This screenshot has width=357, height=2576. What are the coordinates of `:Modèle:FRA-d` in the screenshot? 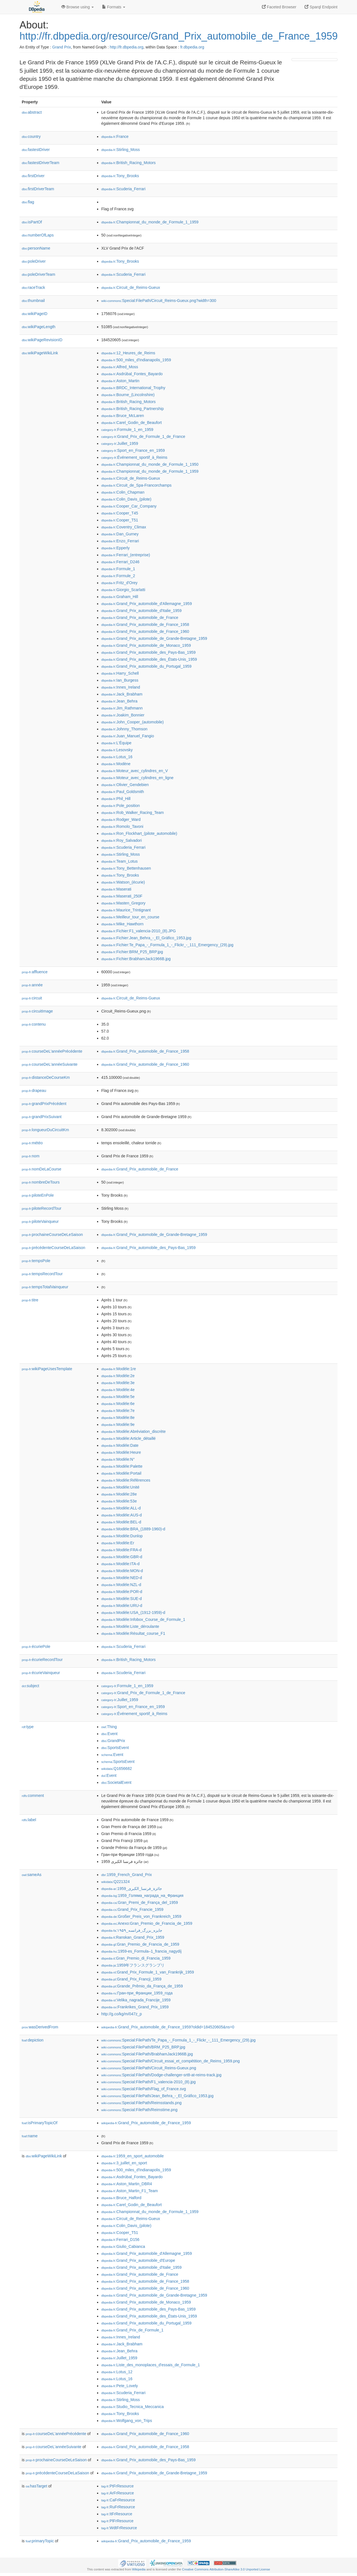 It's located at (121, 1550).